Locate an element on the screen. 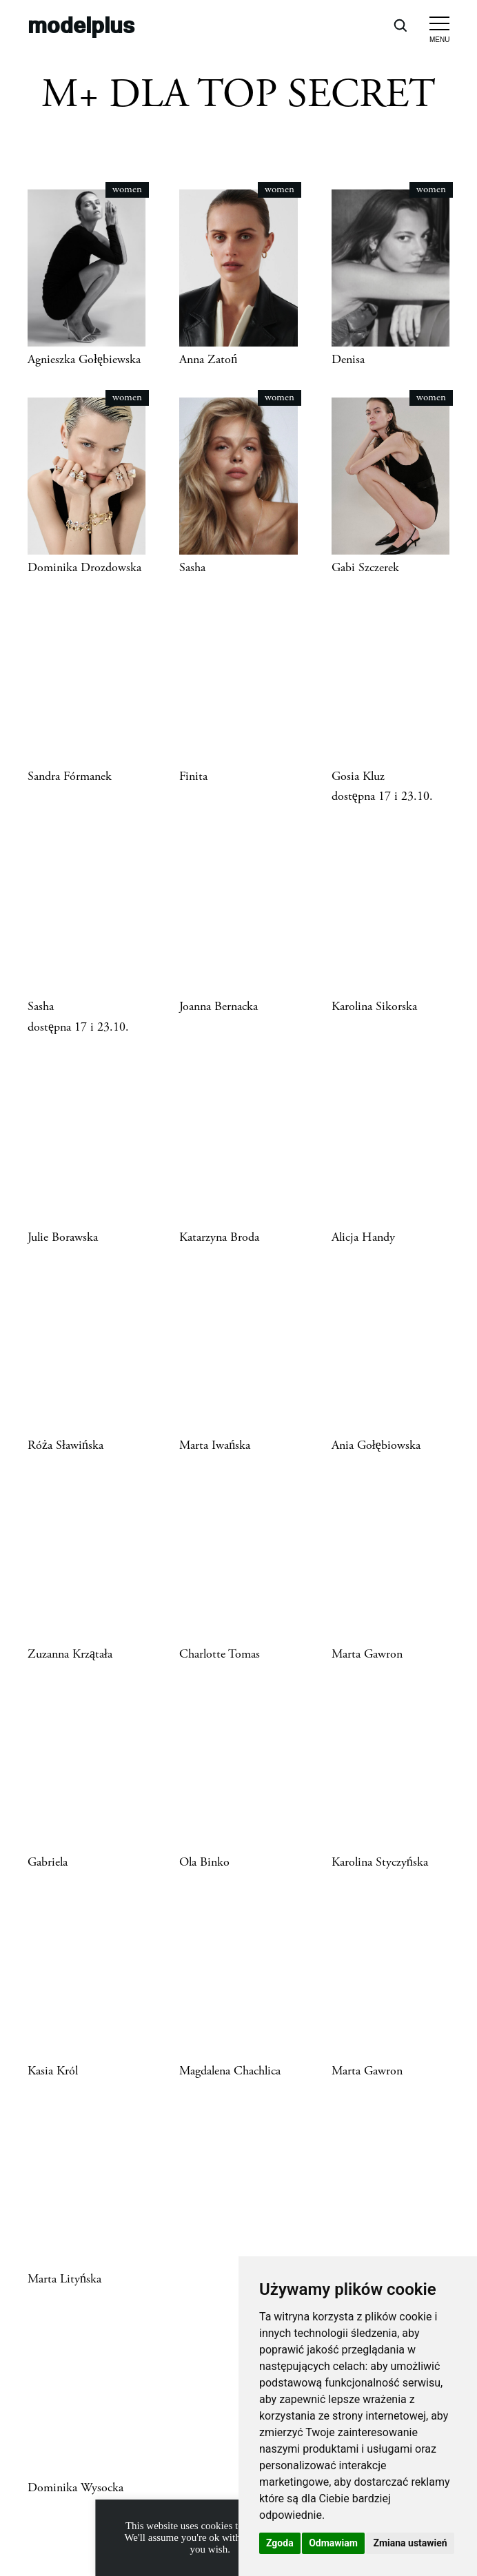 The height and width of the screenshot is (2576, 477). Dominika Wysocka is located at coordinates (75, 2487).